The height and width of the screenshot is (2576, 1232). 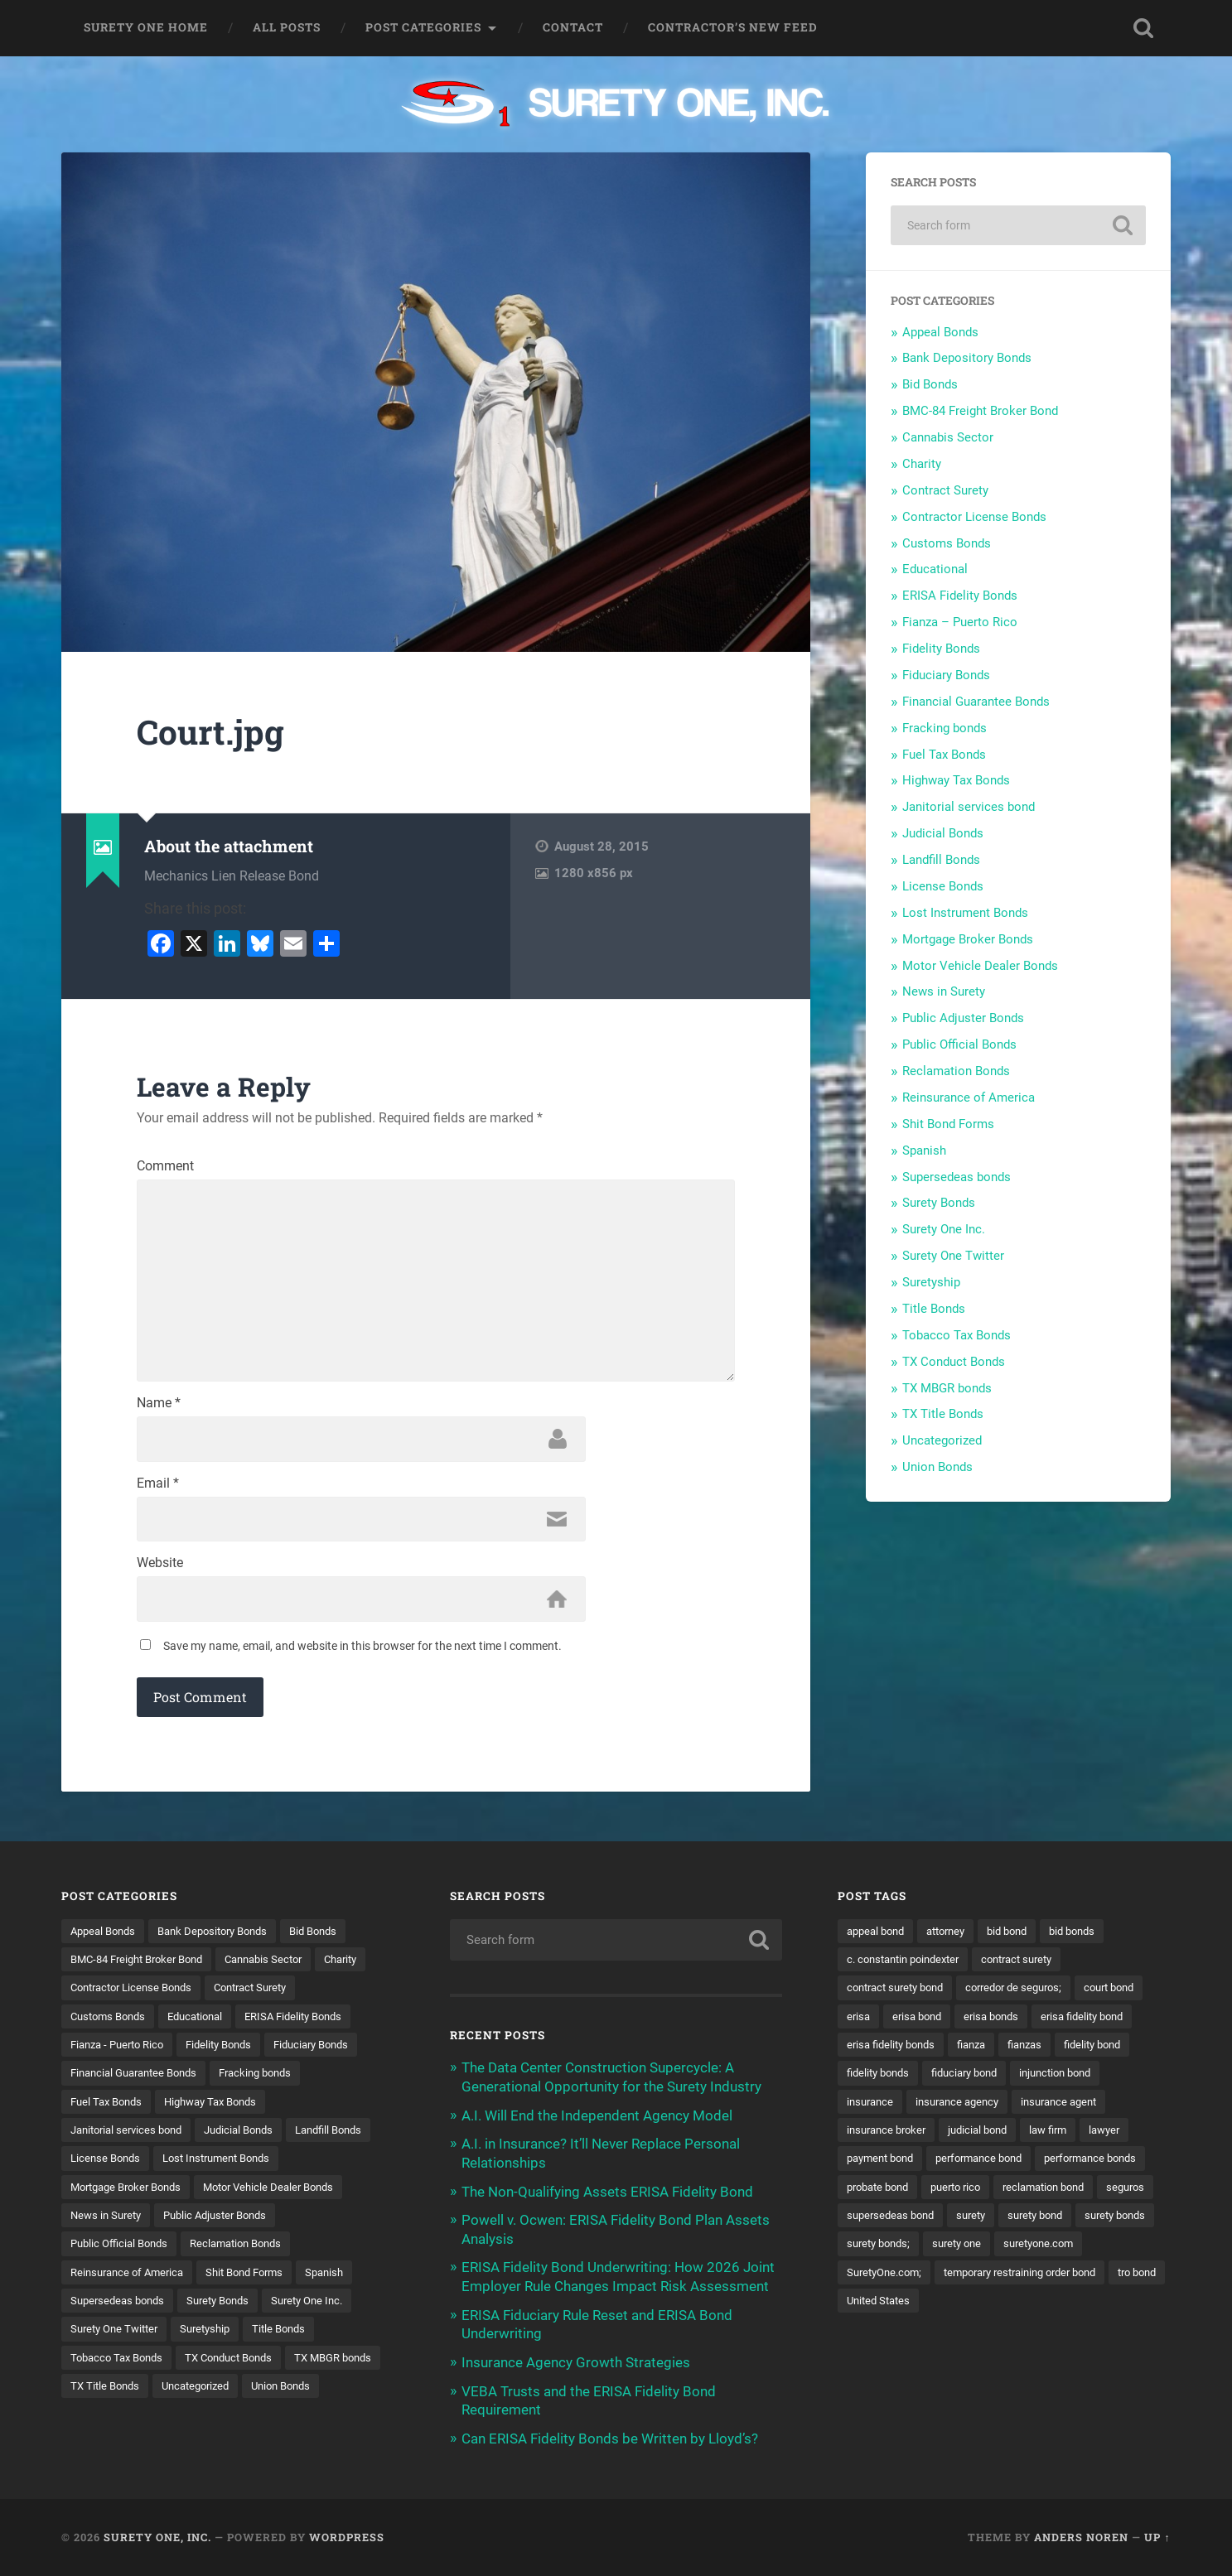 What do you see at coordinates (1062, 2224) in the screenshot?
I see `reclamation bond [reclamation bond (9 items)]` at bounding box center [1062, 2224].